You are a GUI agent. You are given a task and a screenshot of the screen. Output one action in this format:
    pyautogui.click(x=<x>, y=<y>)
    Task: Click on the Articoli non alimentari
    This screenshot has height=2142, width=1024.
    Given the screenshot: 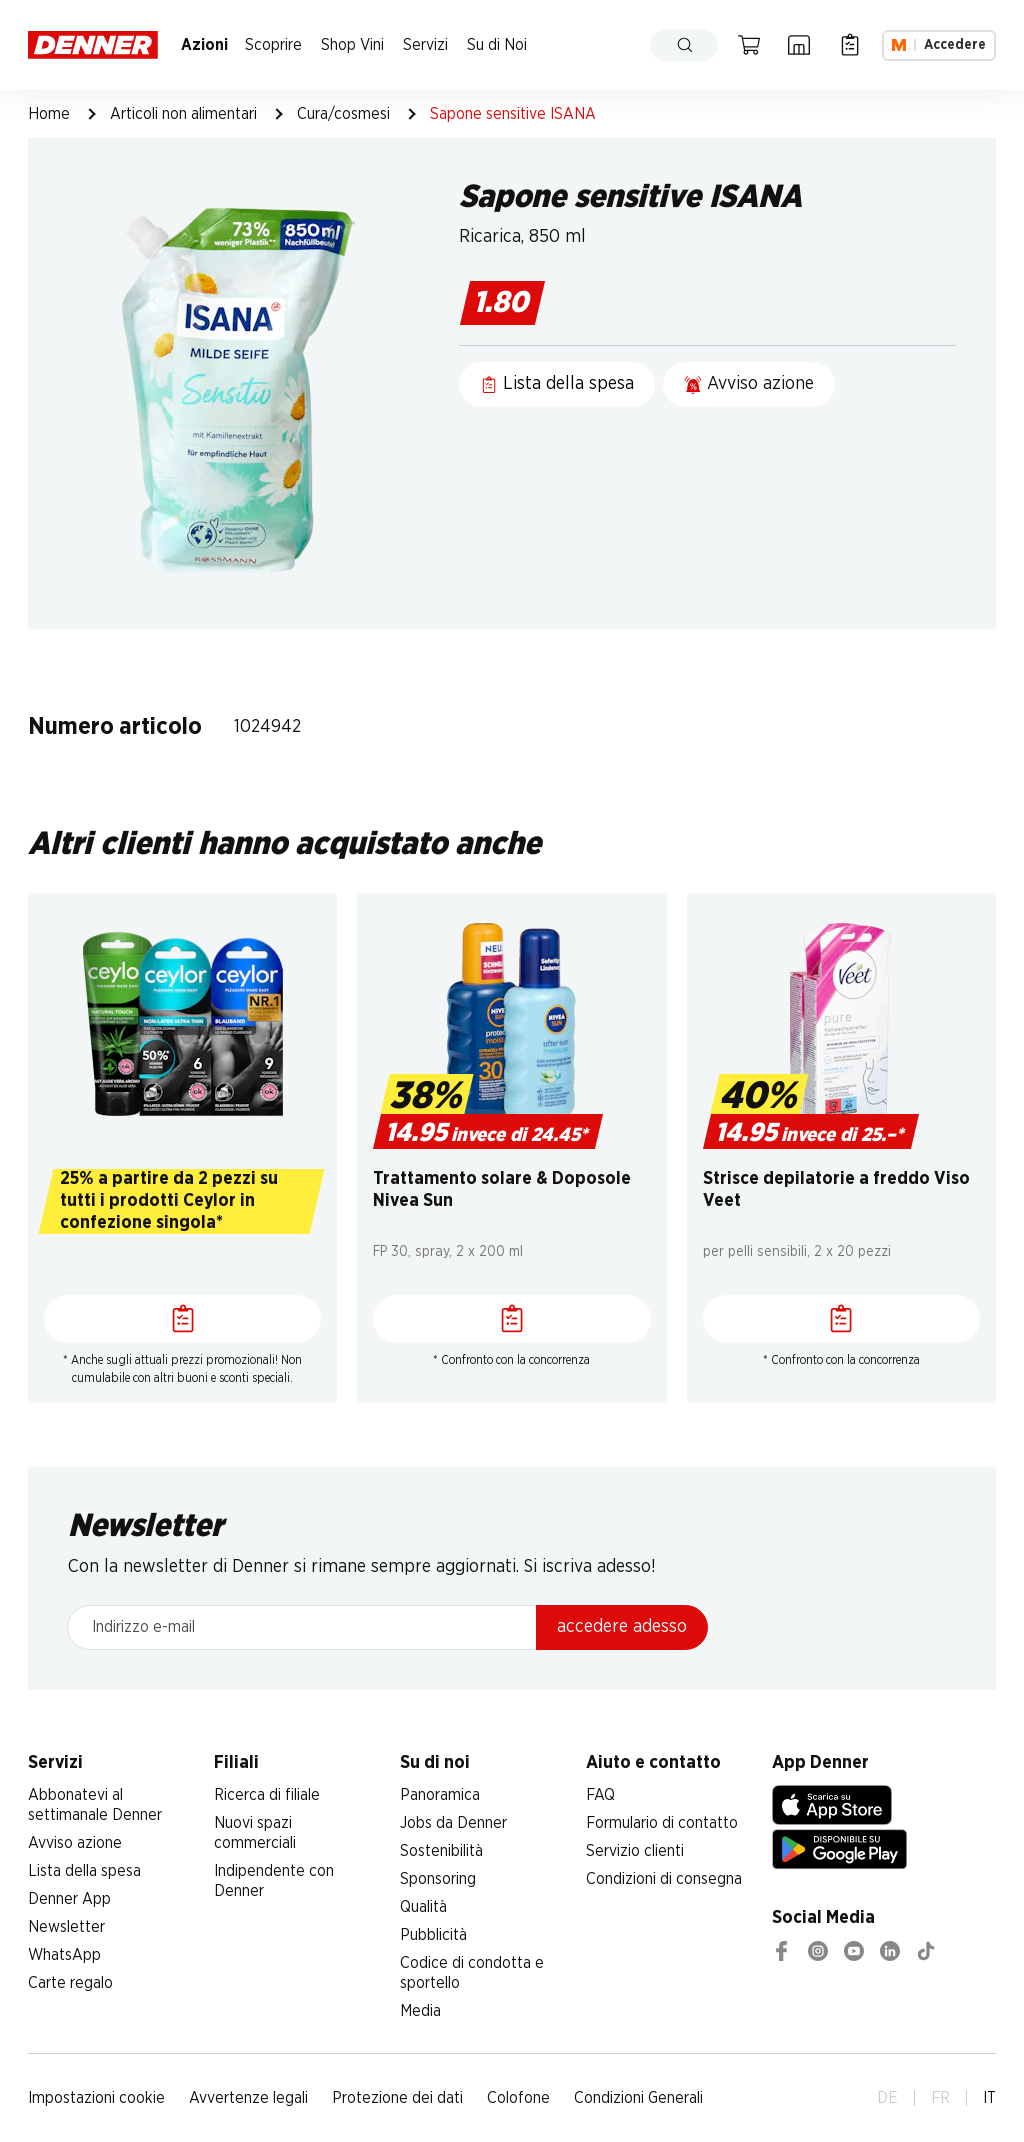 What is the action you would take?
    pyautogui.click(x=183, y=114)
    